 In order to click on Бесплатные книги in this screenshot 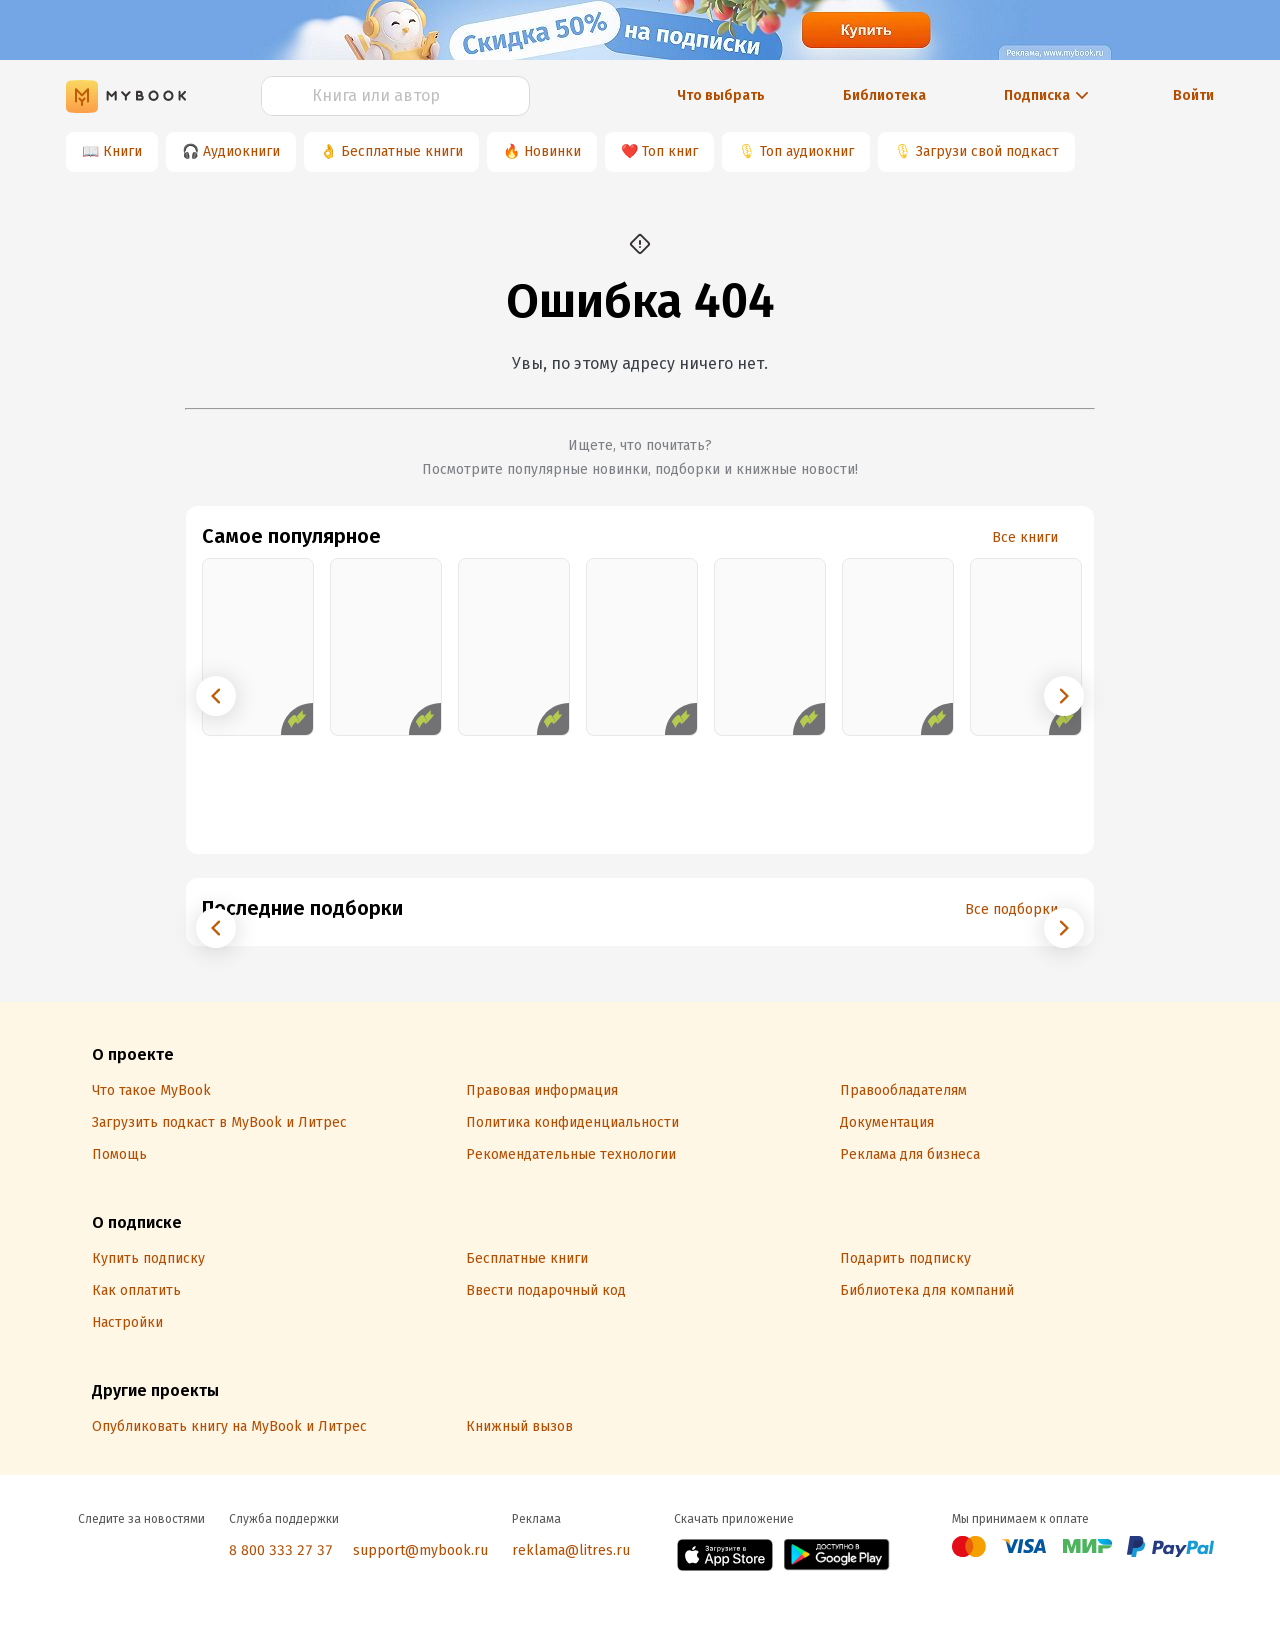, I will do `click(402, 151)`.